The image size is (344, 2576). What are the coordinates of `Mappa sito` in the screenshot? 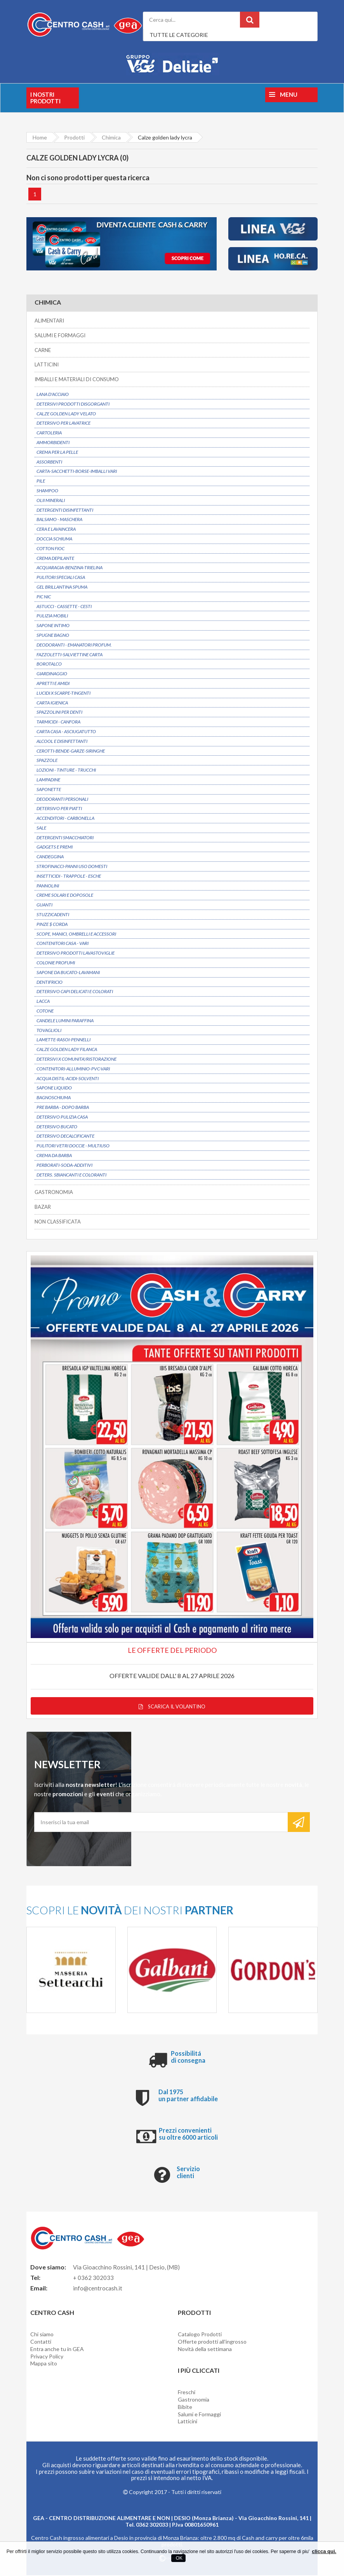 It's located at (43, 2364).